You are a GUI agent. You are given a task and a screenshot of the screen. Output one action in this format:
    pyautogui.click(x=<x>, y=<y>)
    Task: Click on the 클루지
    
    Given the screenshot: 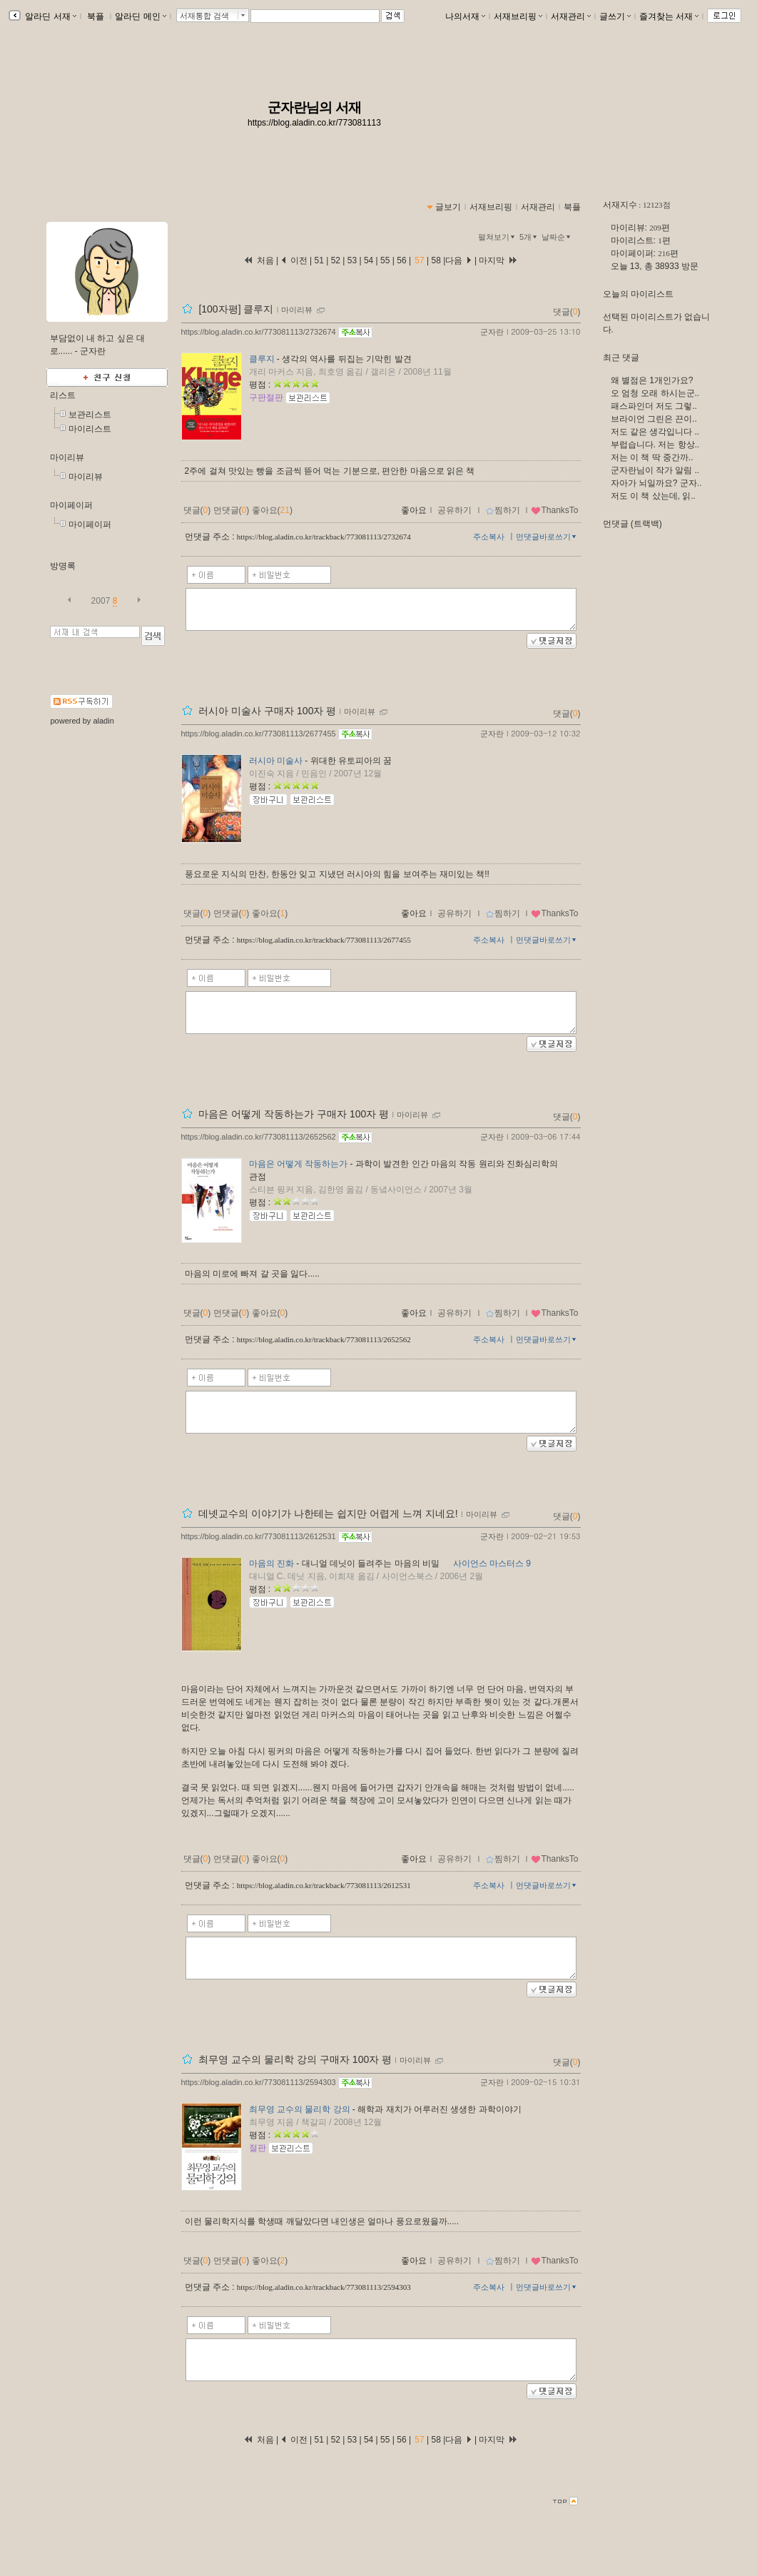 What is the action you would take?
    pyautogui.click(x=262, y=359)
    